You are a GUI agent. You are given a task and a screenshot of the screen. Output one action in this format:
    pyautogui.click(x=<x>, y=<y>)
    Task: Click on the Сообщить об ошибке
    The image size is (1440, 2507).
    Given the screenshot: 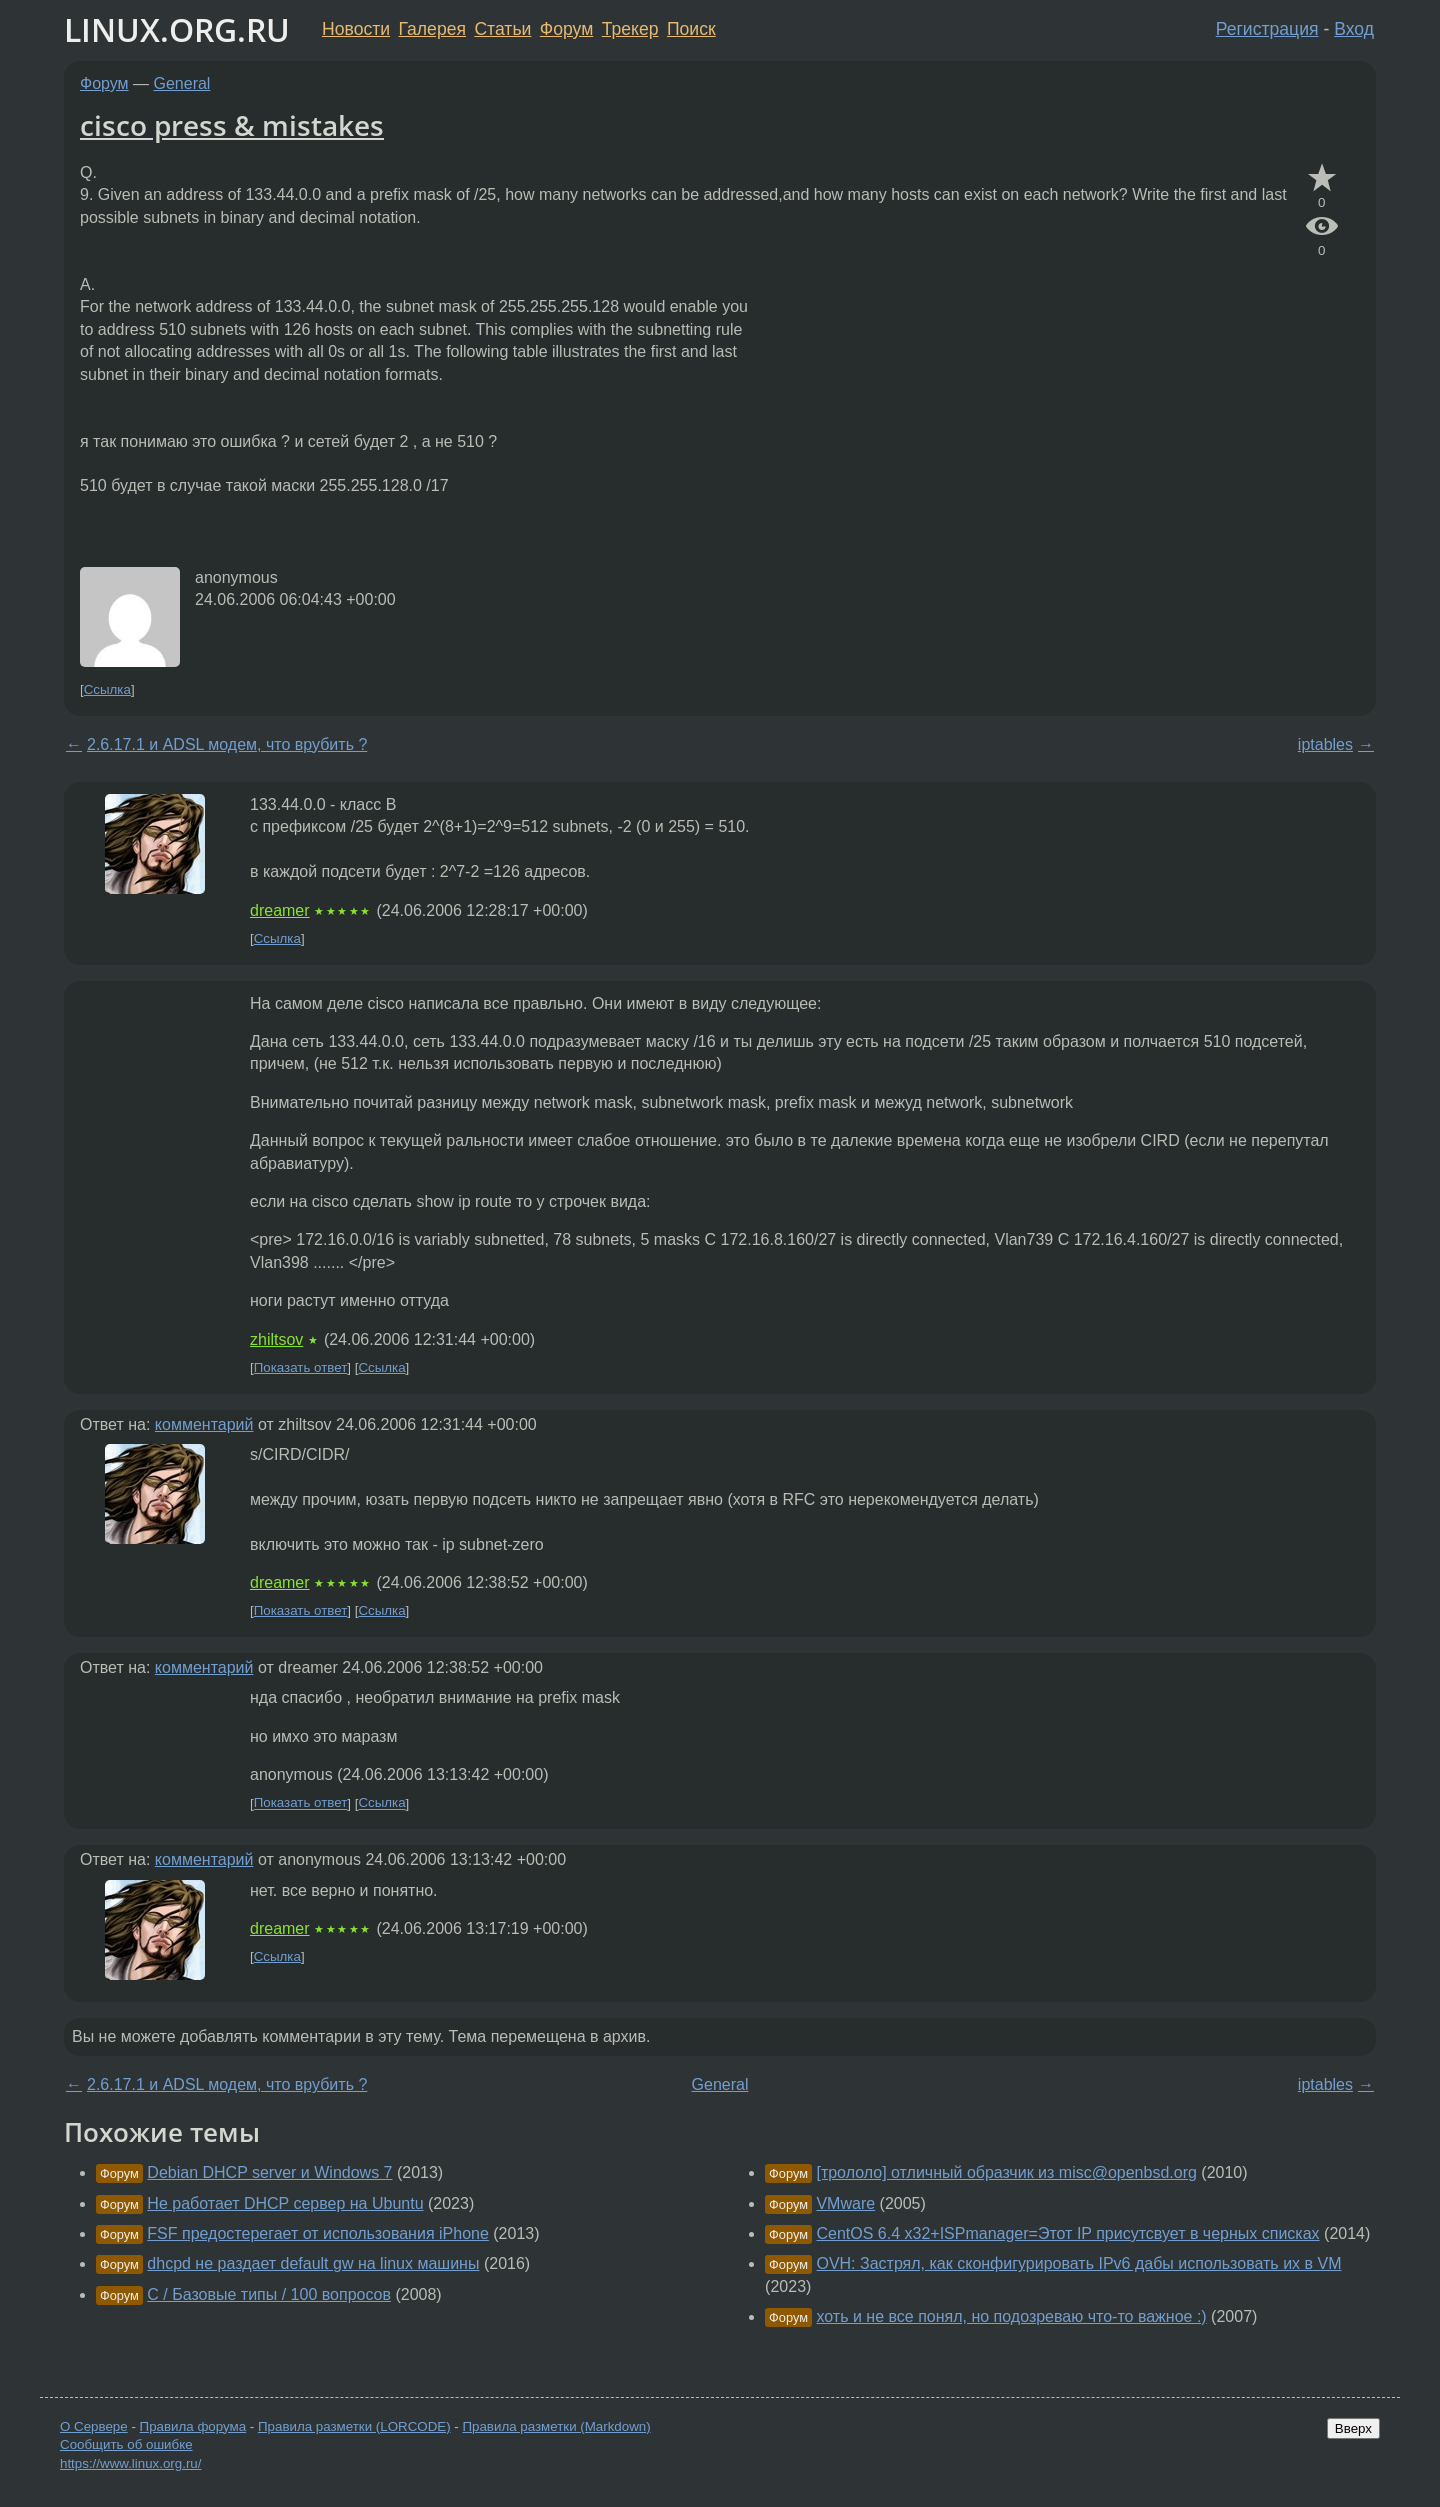 What is the action you would take?
    pyautogui.click(x=126, y=2444)
    